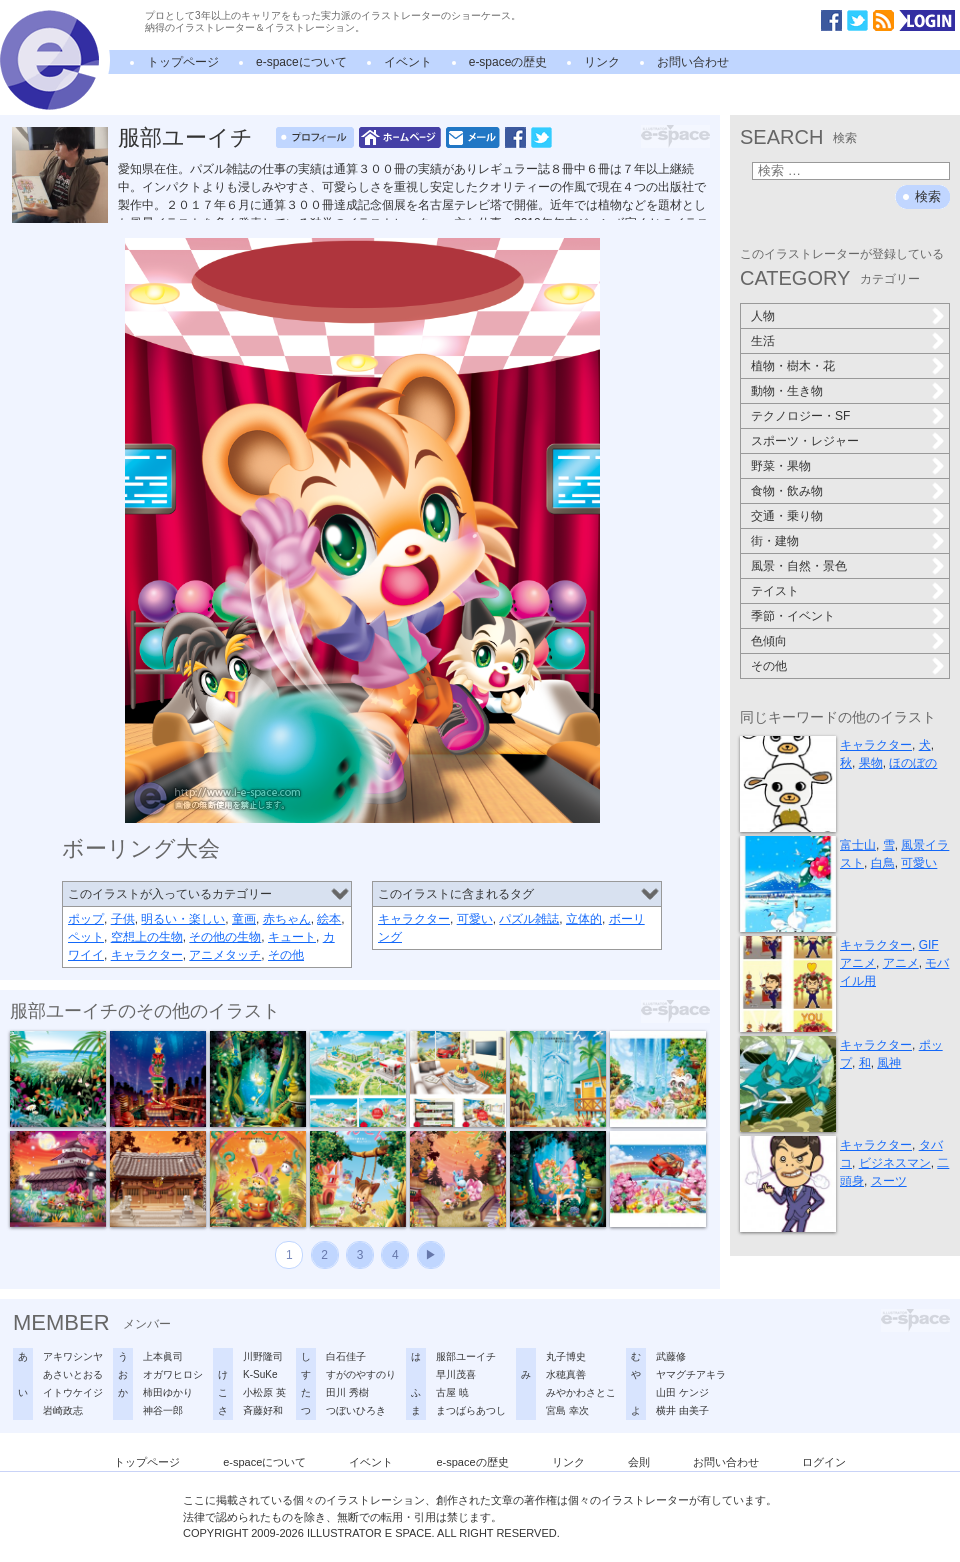 The image size is (960, 1562). What do you see at coordinates (800, 416) in the screenshot?
I see `テクノロジー・SF` at bounding box center [800, 416].